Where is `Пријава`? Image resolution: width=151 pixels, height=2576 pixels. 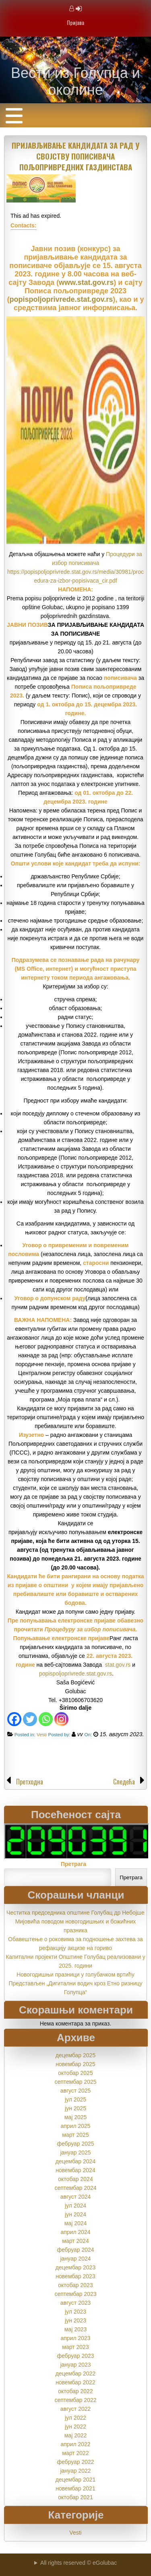
Пријава is located at coordinates (75, 22).